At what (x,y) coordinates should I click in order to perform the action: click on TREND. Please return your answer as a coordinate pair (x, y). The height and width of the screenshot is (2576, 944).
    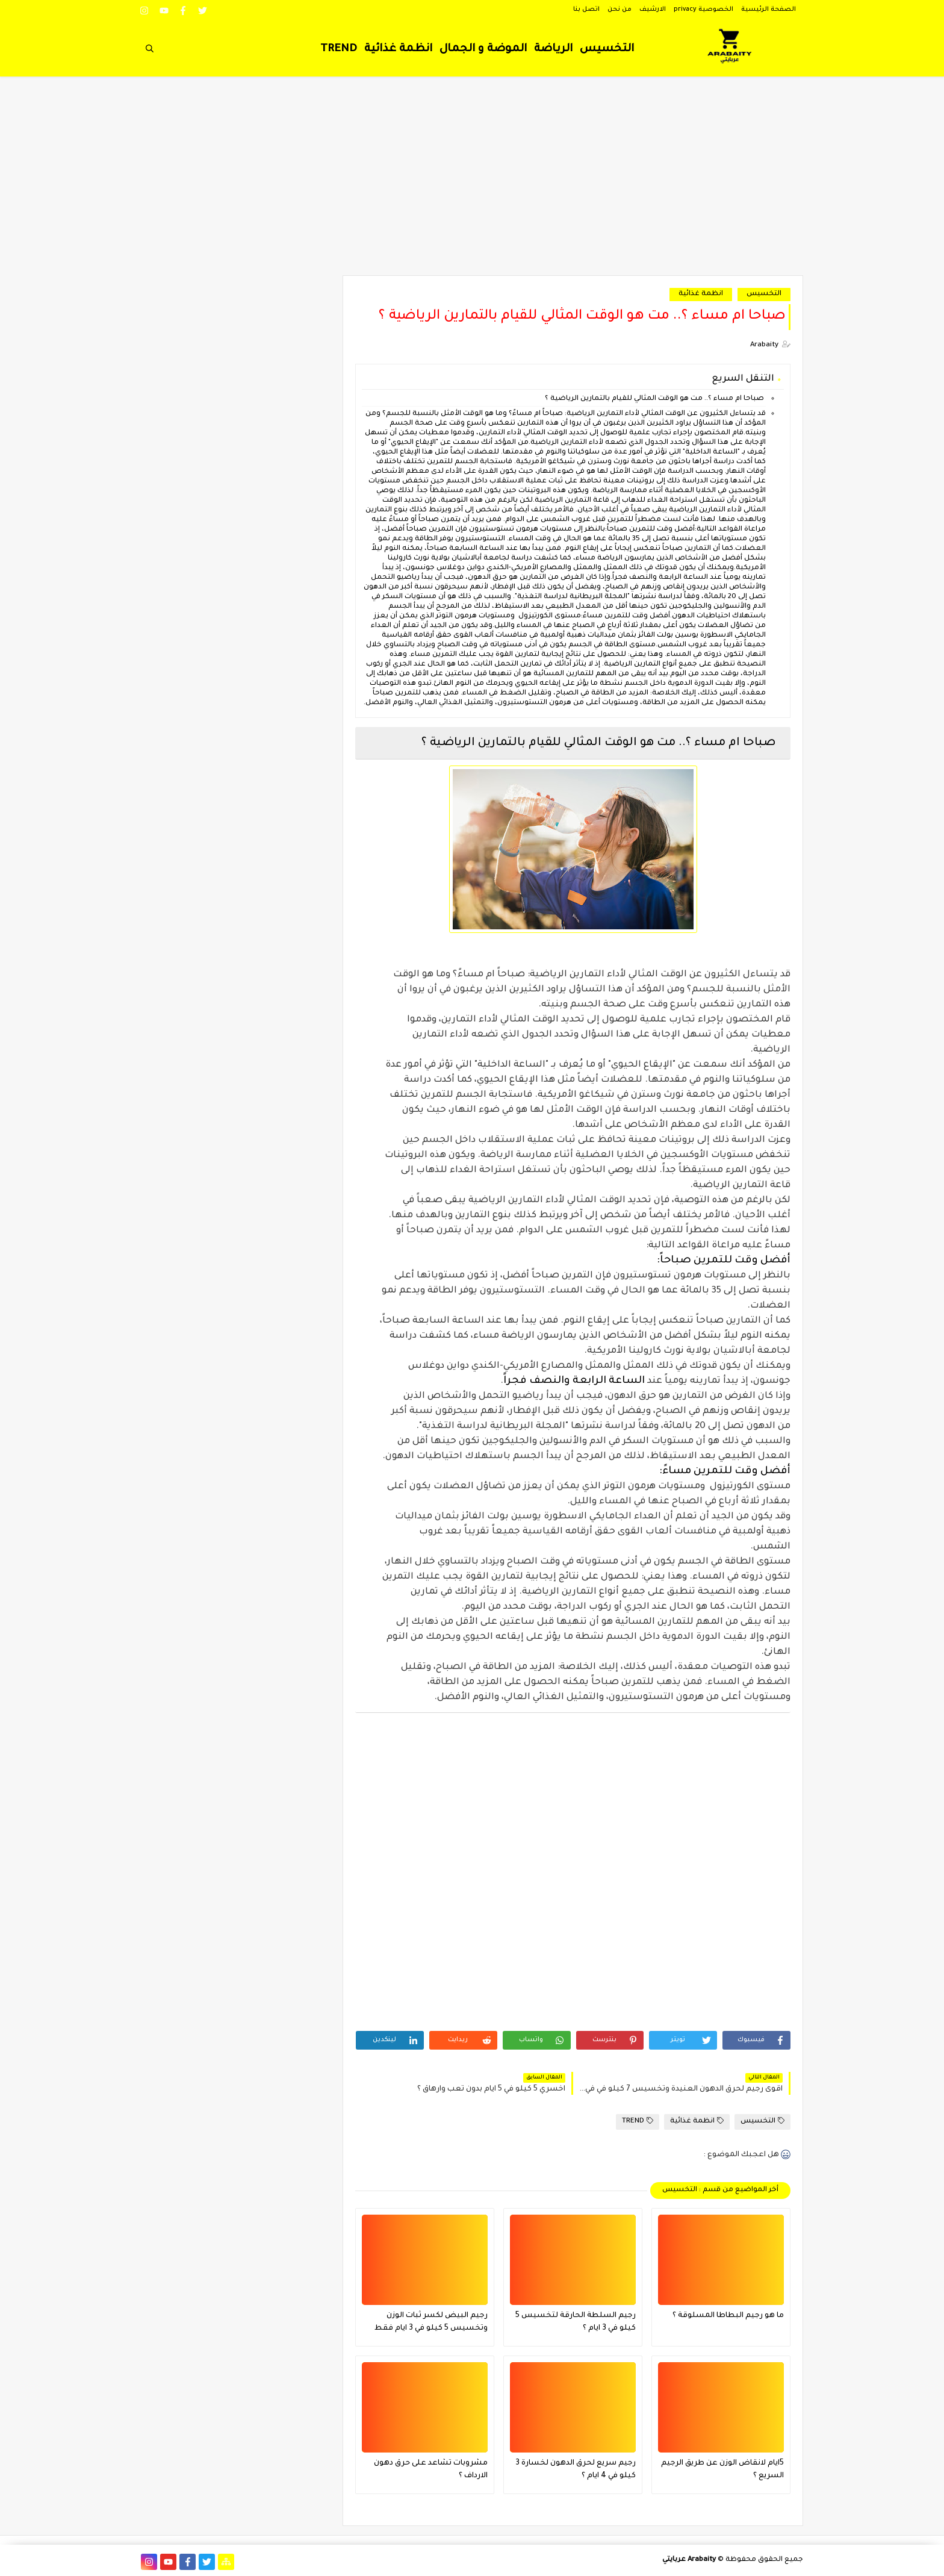
    Looking at the image, I should click on (338, 49).